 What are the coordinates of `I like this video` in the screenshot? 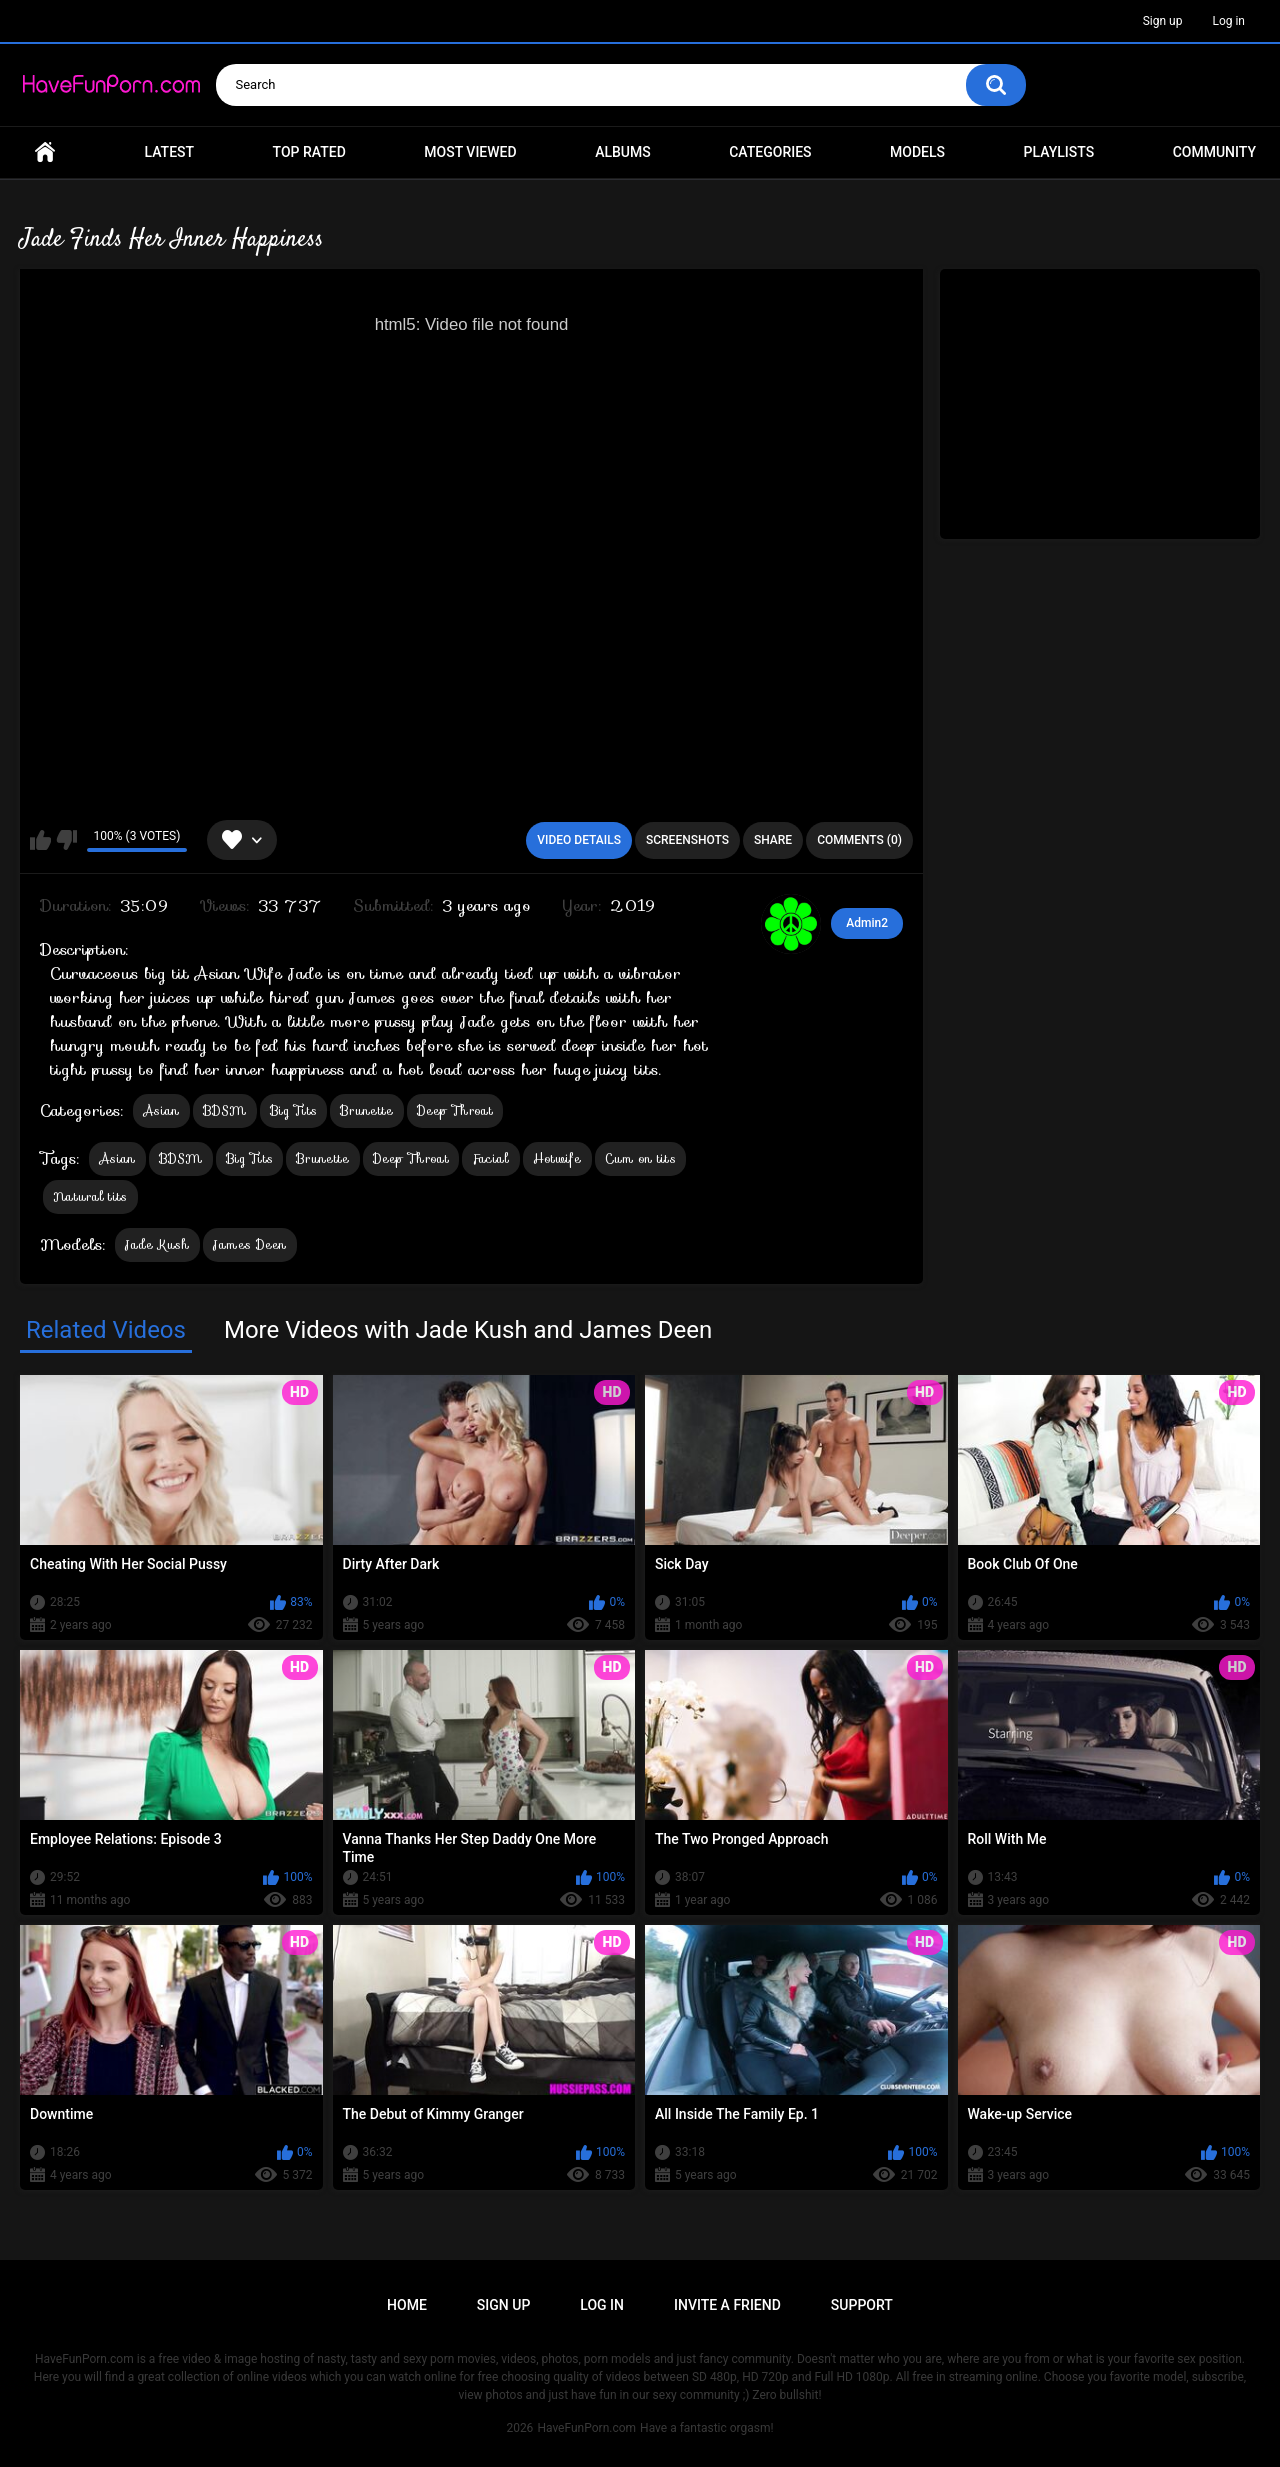 It's located at (40, 840).